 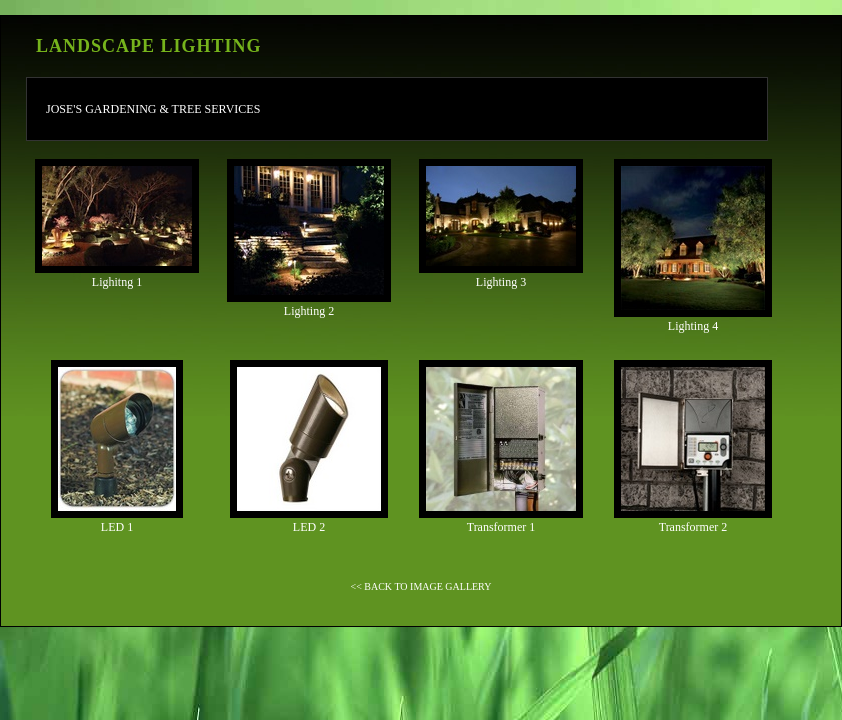 I want to click on << BACK TO IMAGE GALLERY, so click(x=421, y=586).